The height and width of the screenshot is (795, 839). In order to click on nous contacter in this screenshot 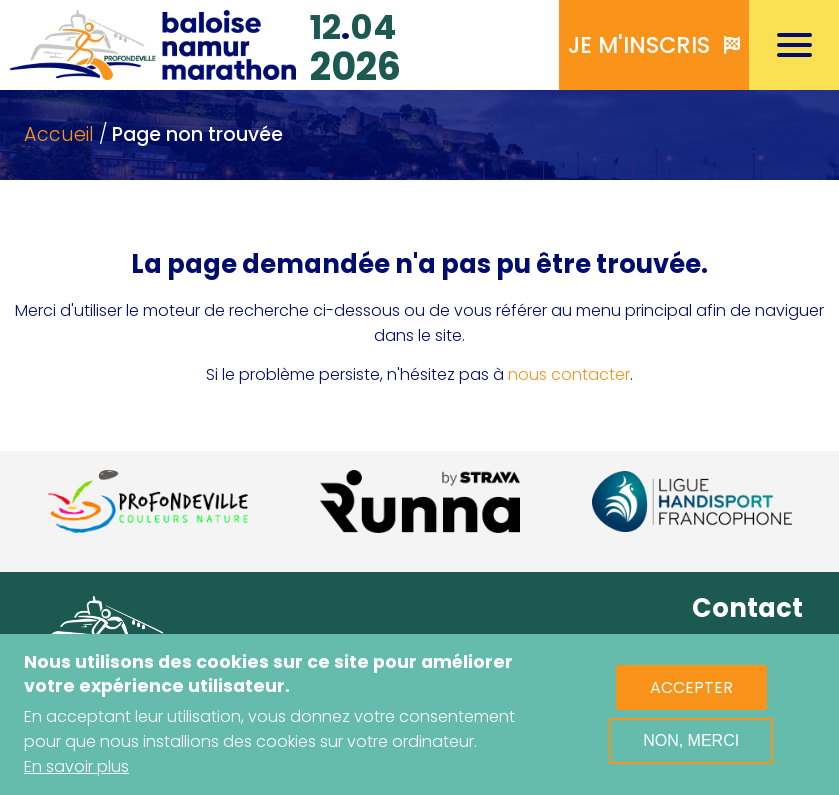, I will do `click(569, 374)`.